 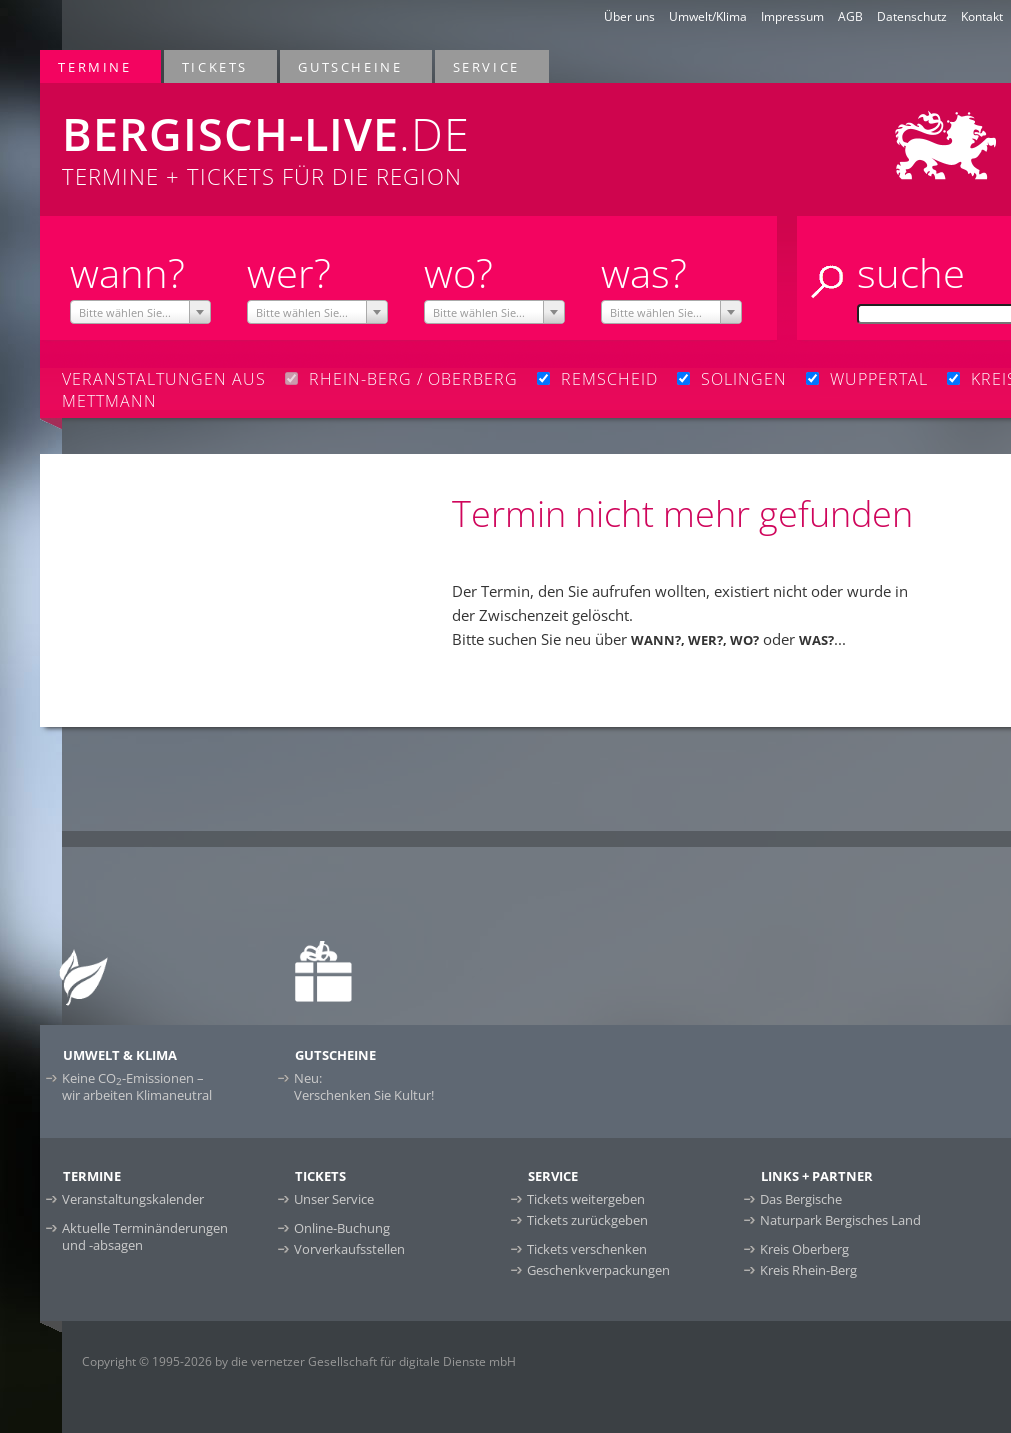 What do you see at coordinates (141, 312) in the screenshot?
I see `[combobox]` at bounding box center [141, 312].